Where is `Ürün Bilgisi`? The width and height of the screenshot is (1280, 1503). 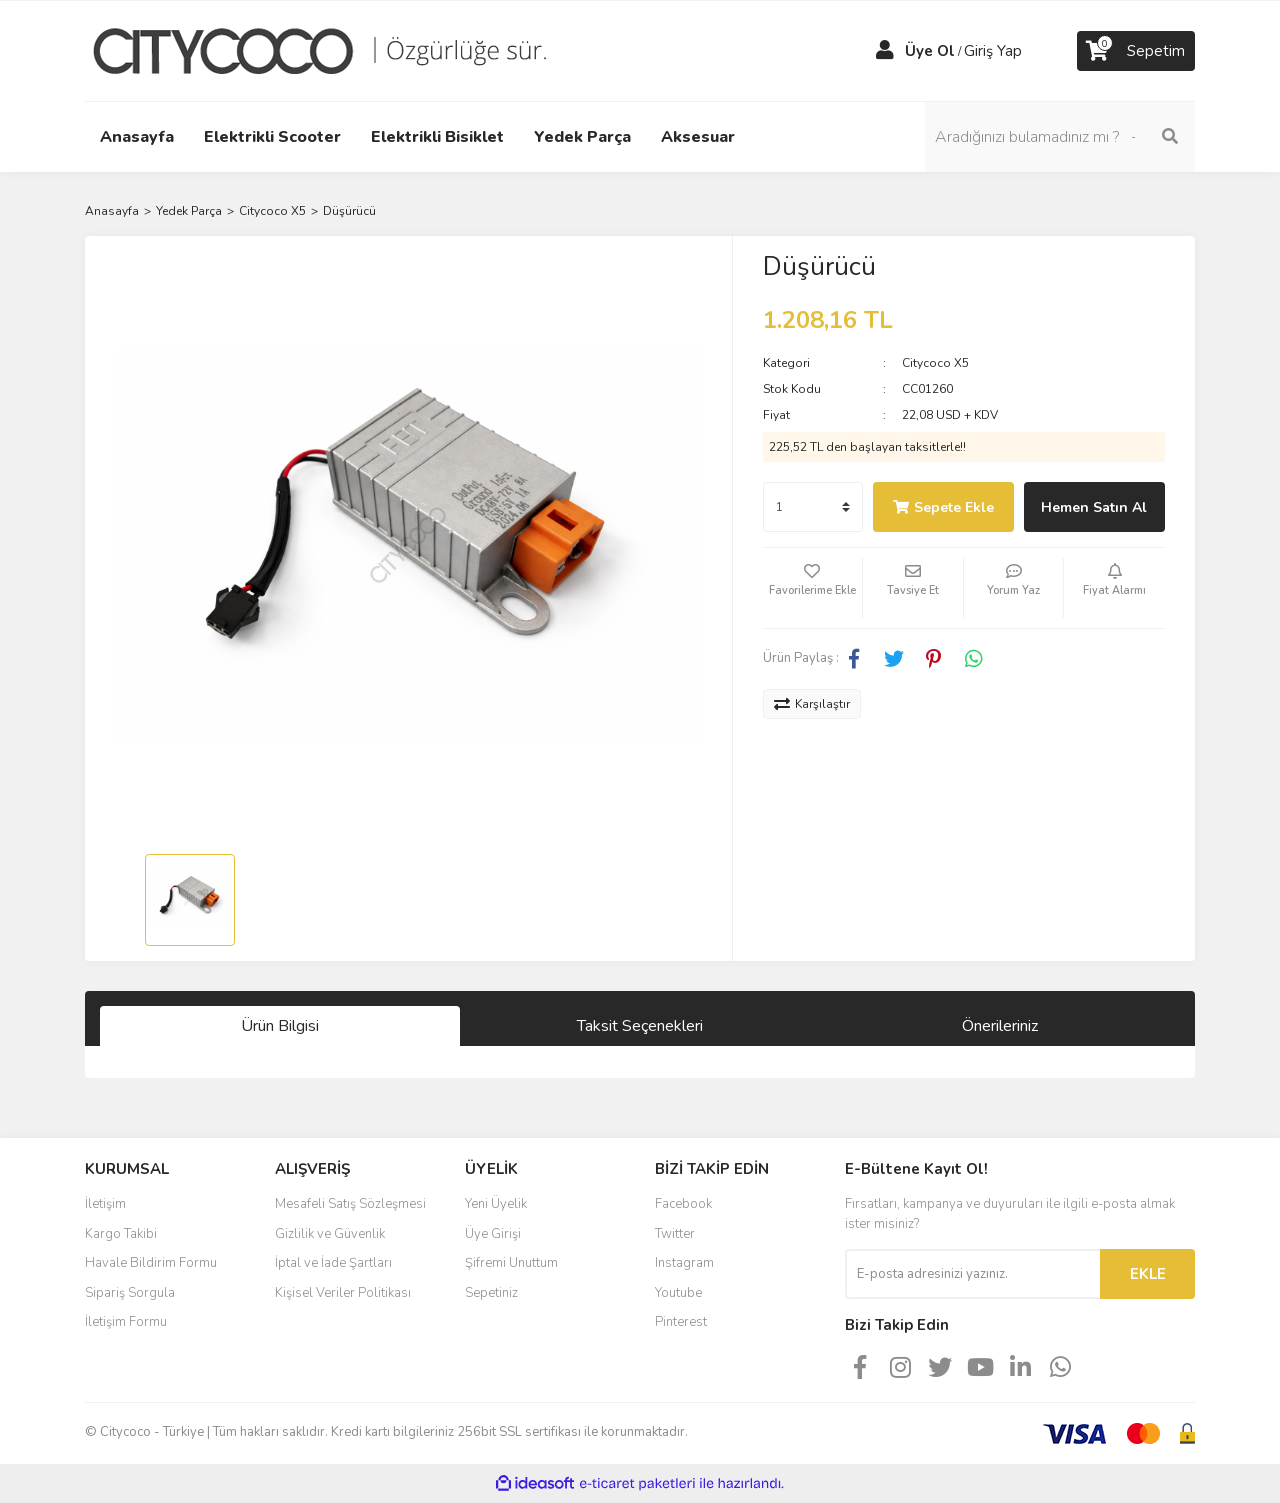
Ürün Bilgisi is located at coordinates (280, 1026).